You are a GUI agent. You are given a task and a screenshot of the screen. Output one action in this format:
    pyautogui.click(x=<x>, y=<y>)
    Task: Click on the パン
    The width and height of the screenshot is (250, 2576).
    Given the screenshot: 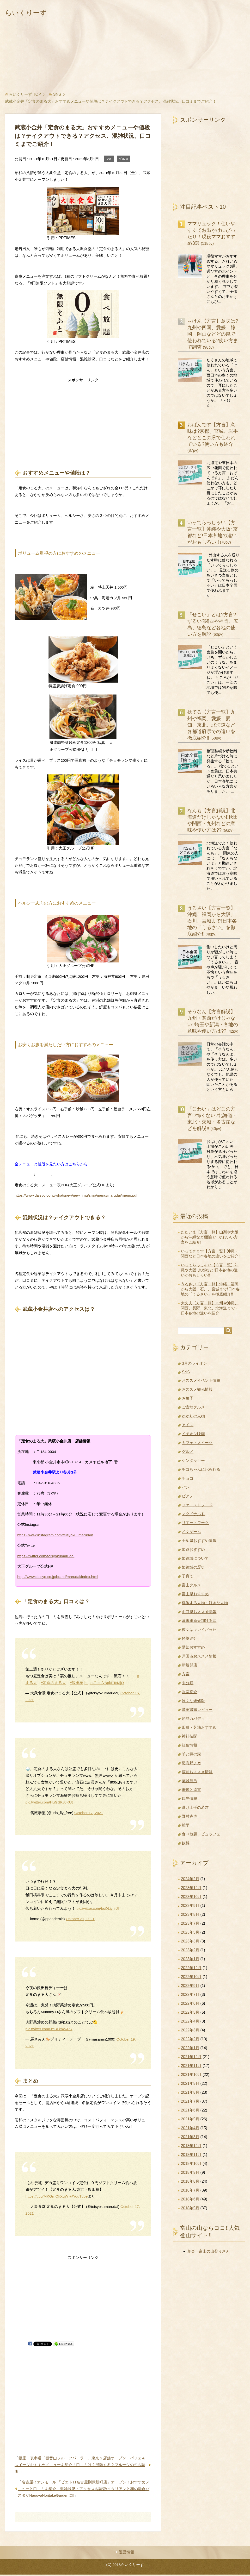 What is the action you would take?
    pyautogui.click(x=185, y=1489)
    